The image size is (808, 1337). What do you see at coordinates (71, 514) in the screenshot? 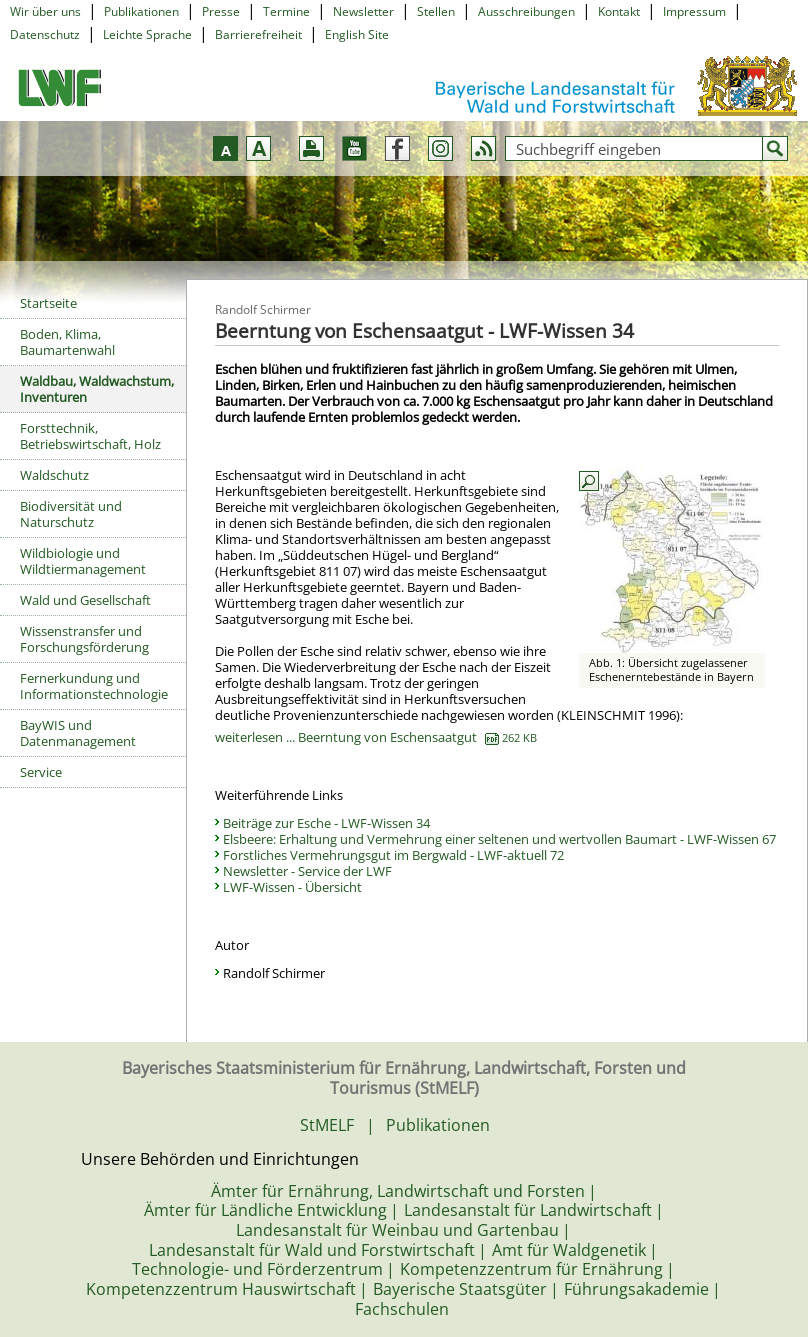
I see `Biodiversität und Naturschutz` at bounding box center [71, 514].